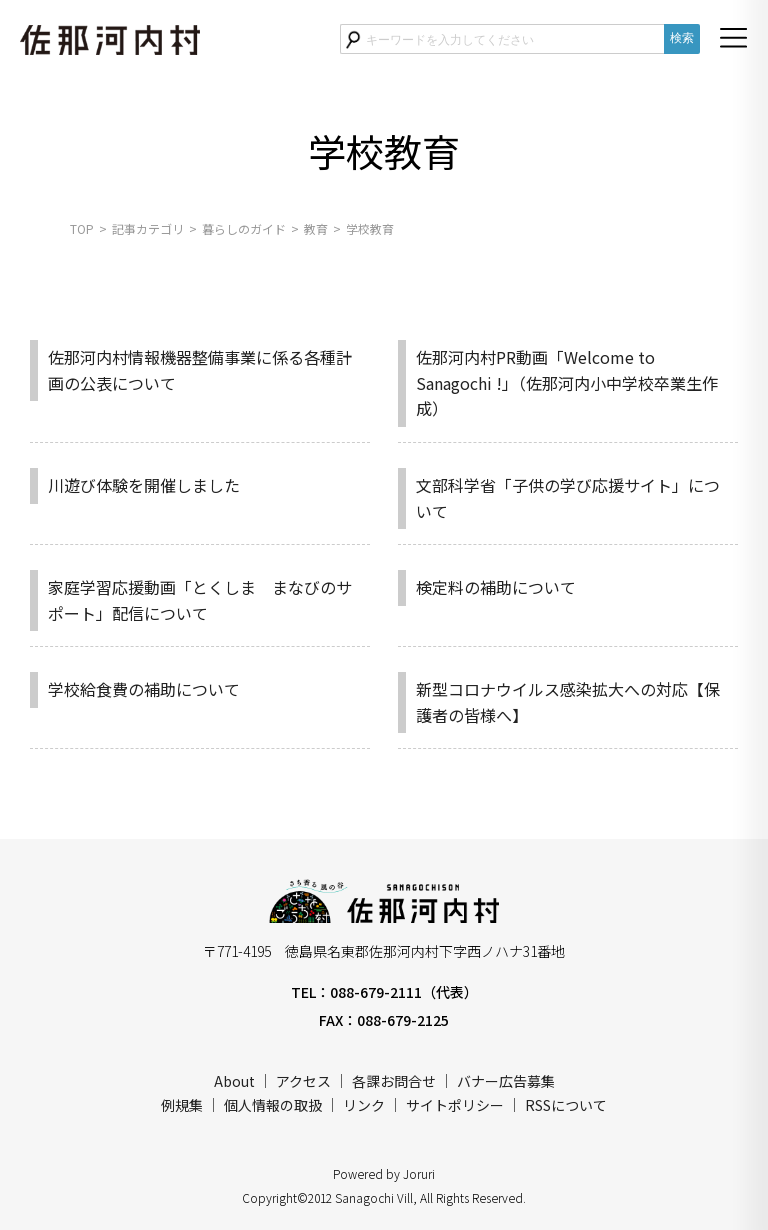 This screenshot has width=768, height=1230. Describe the element at coordinates (200, 370) in the screenshot. I see `佐那河内村情報機器整備事業に係る各種計画の公表について` at that location.